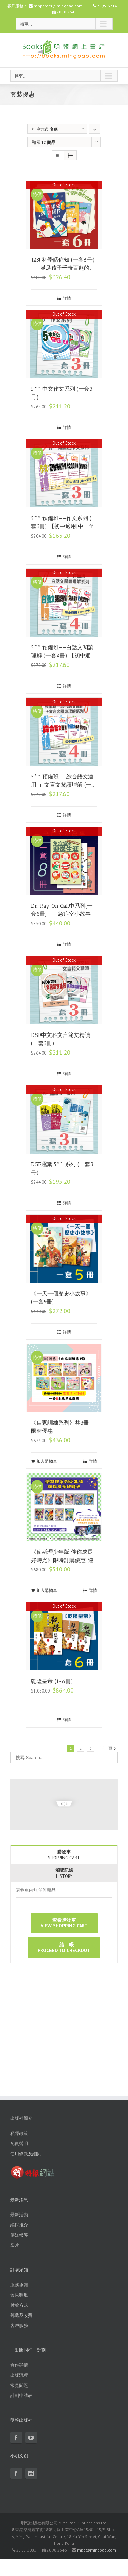 The height and width of the screenshot is (2576, 128). What do you see at coordinates (19, 2305) in the screenshot?
I see `付款方式` at bounding box center [19, 2305].